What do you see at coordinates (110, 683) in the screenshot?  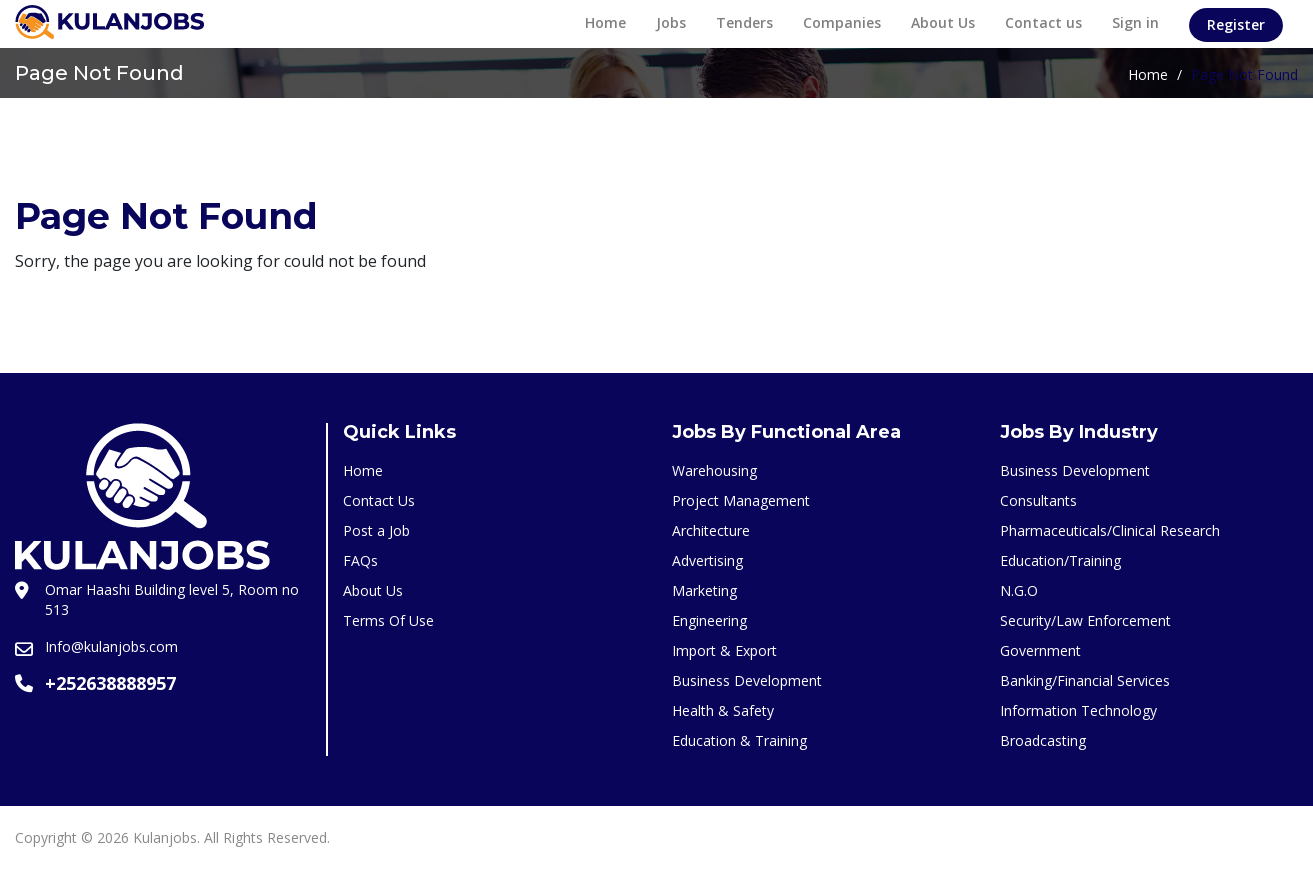 I see `+252638888957` at bounding box center [110, 683].